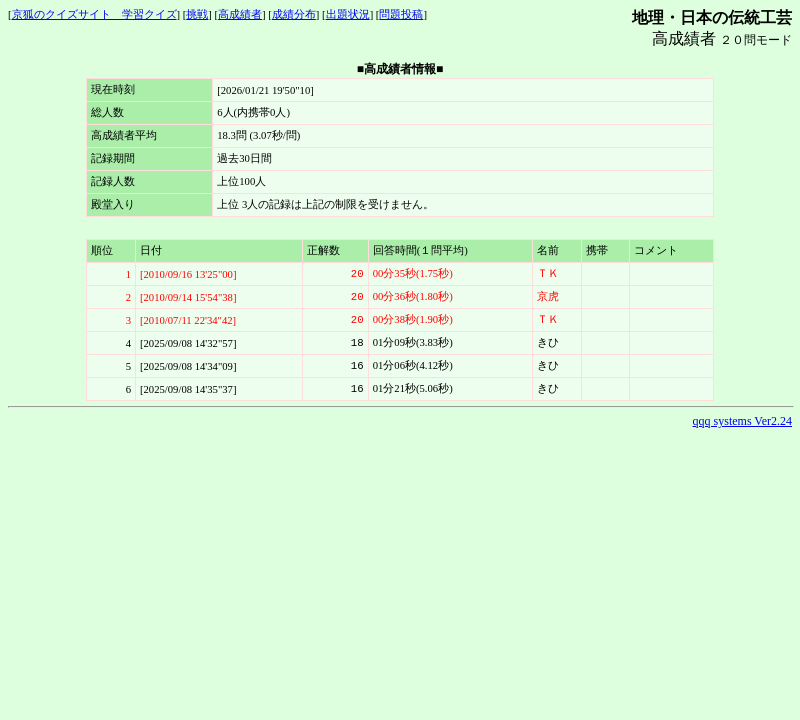  I want to click on 問題投稿, so click(401, 14).